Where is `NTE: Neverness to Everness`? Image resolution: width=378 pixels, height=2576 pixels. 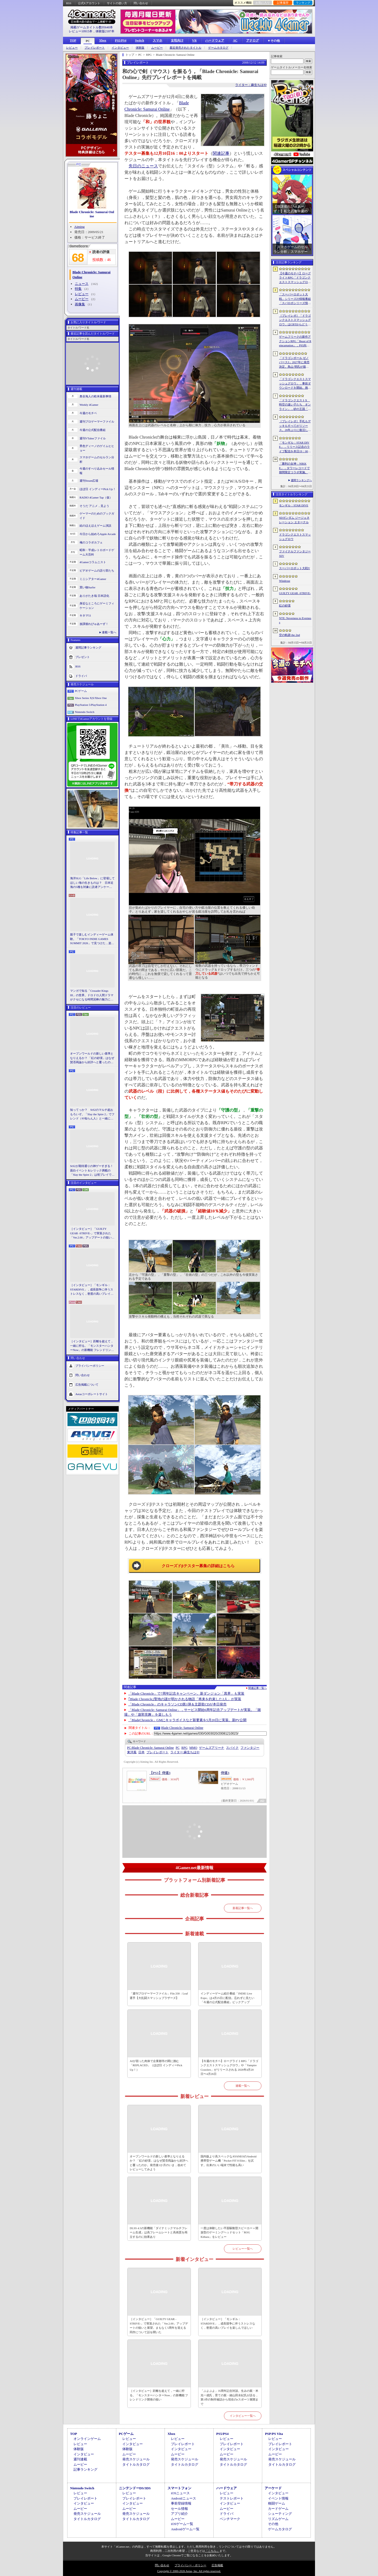
NTE: Neverness to Everness is located at coordinates (295, 620).